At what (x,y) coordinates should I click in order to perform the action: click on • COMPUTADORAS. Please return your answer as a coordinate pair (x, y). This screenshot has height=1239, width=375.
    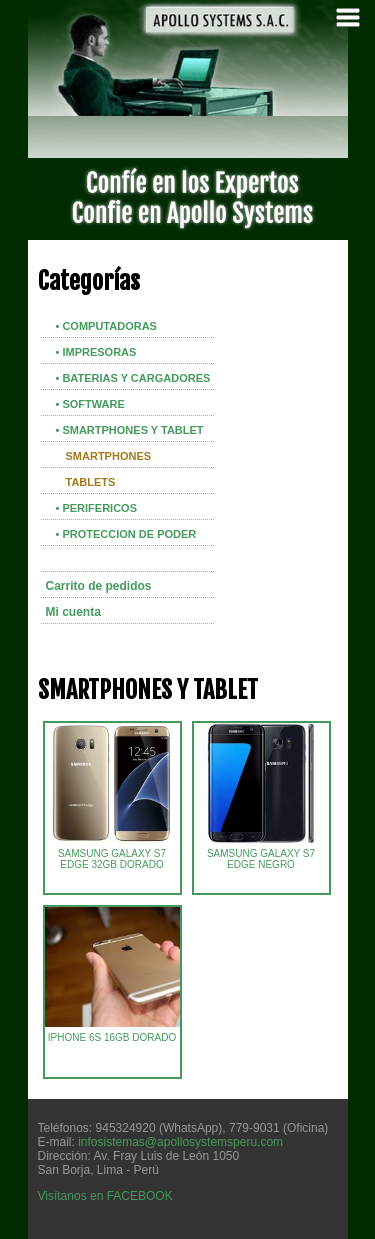
    Looking at the image, I should click on (106, 326).